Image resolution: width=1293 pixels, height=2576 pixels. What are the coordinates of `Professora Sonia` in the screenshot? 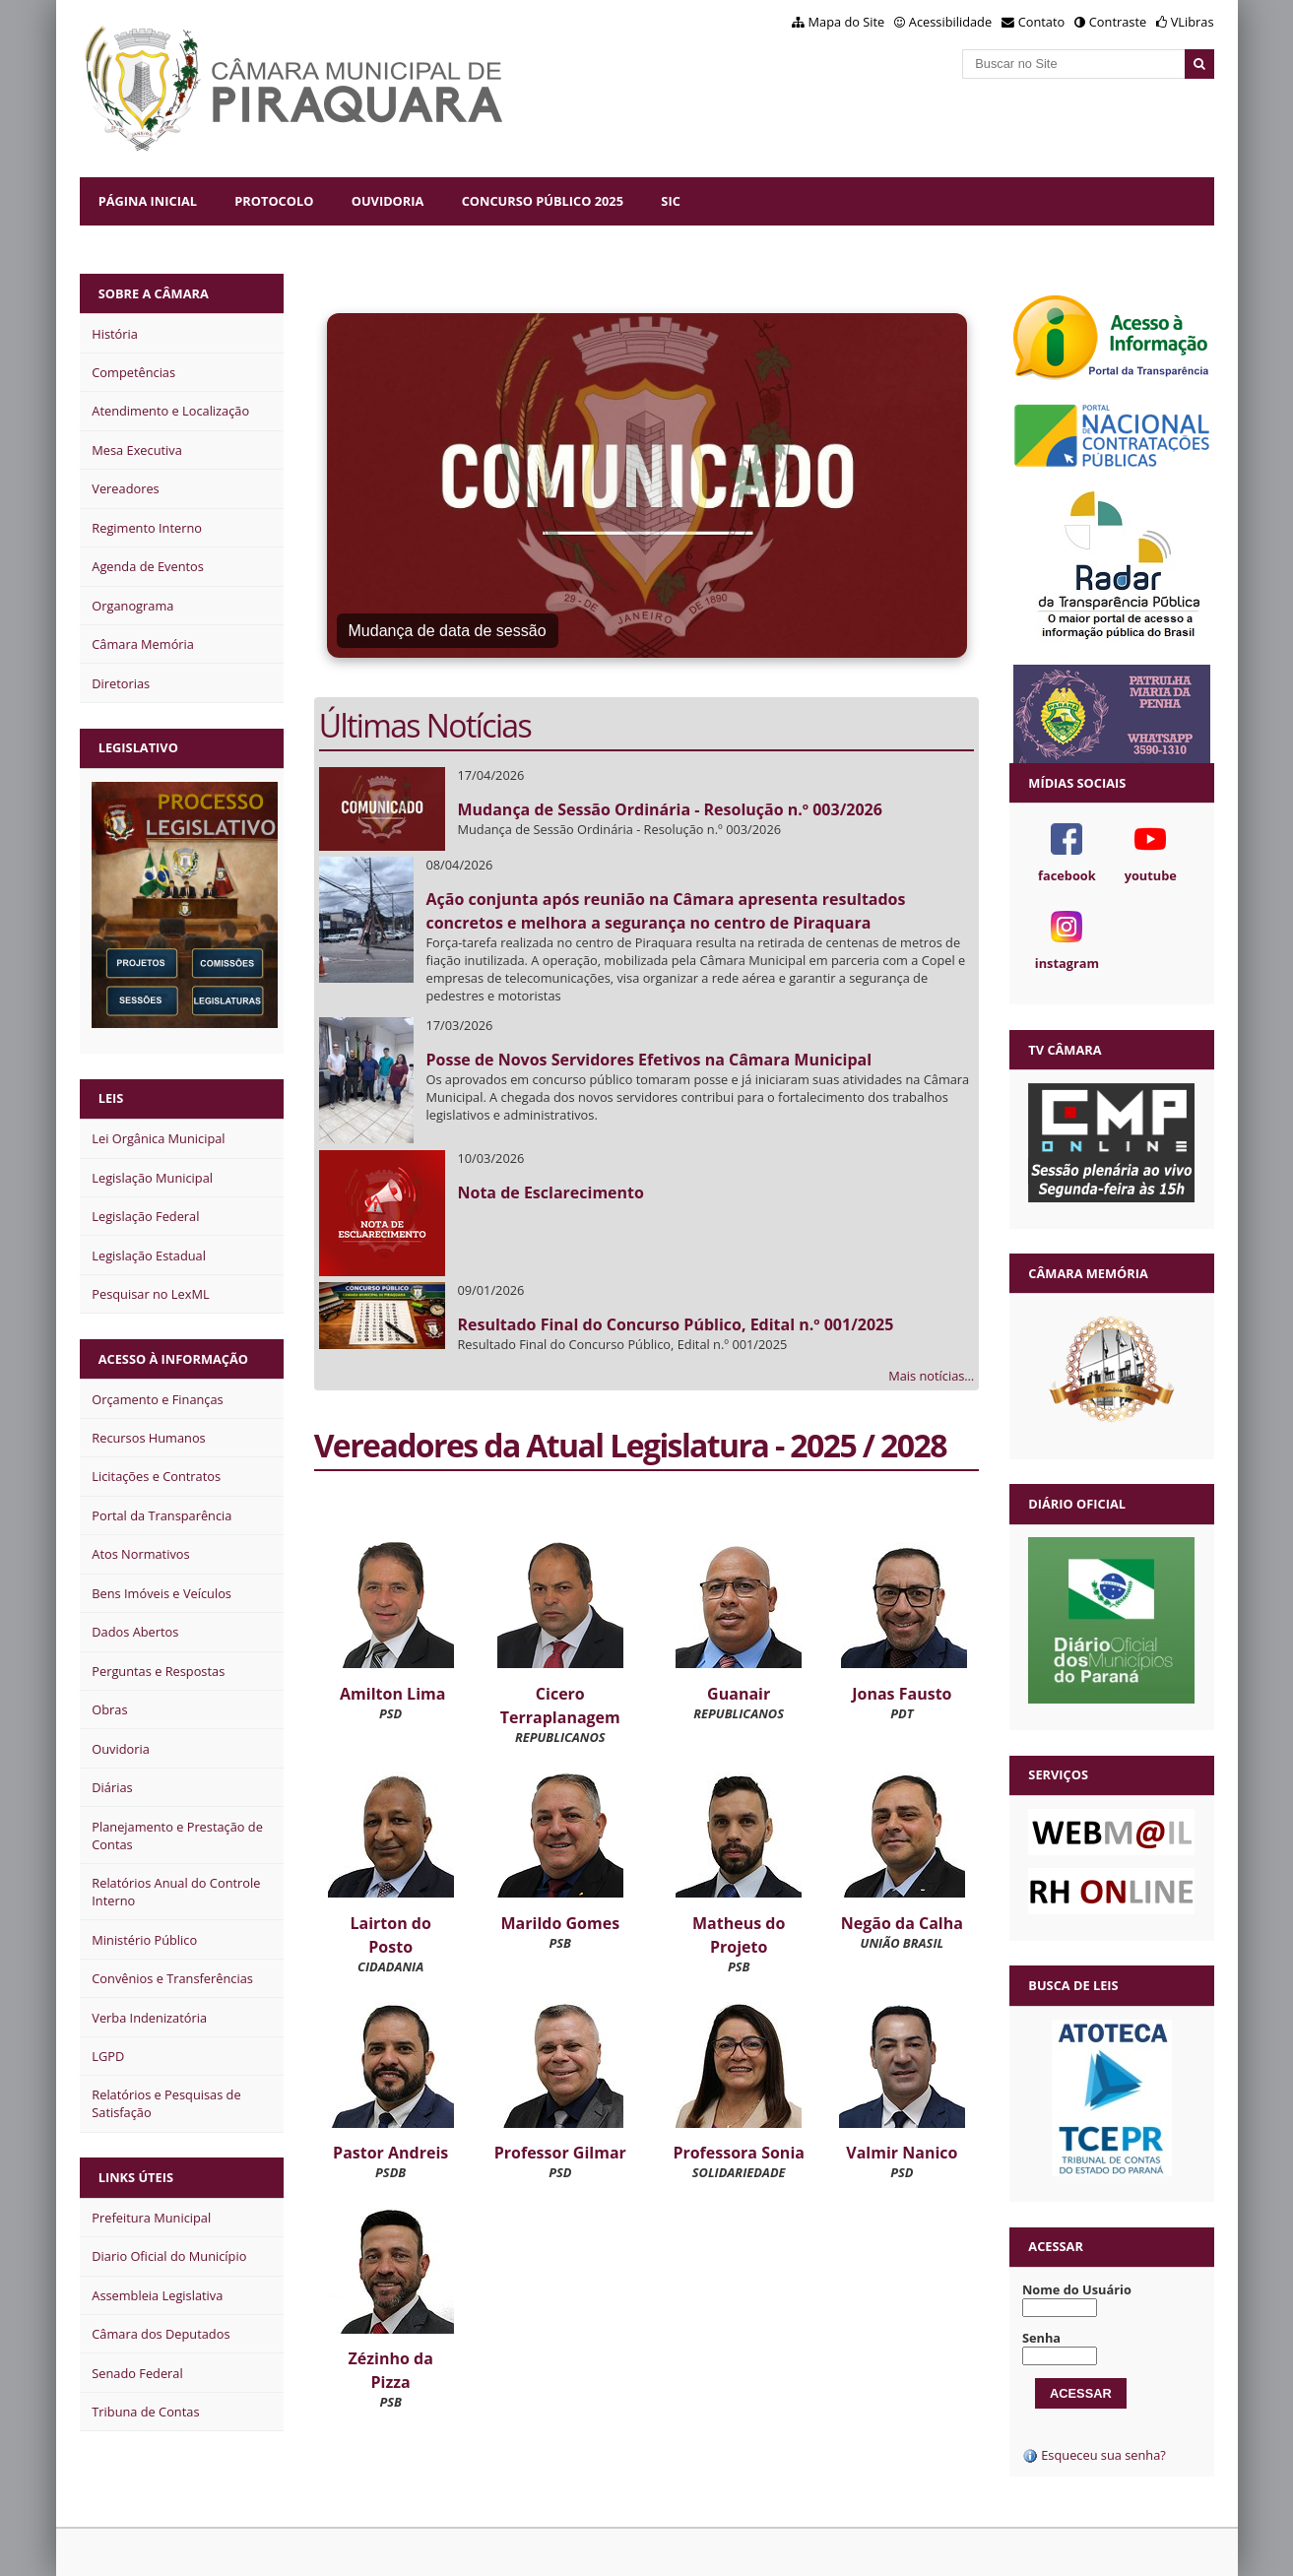 It's located at (739, 2152).